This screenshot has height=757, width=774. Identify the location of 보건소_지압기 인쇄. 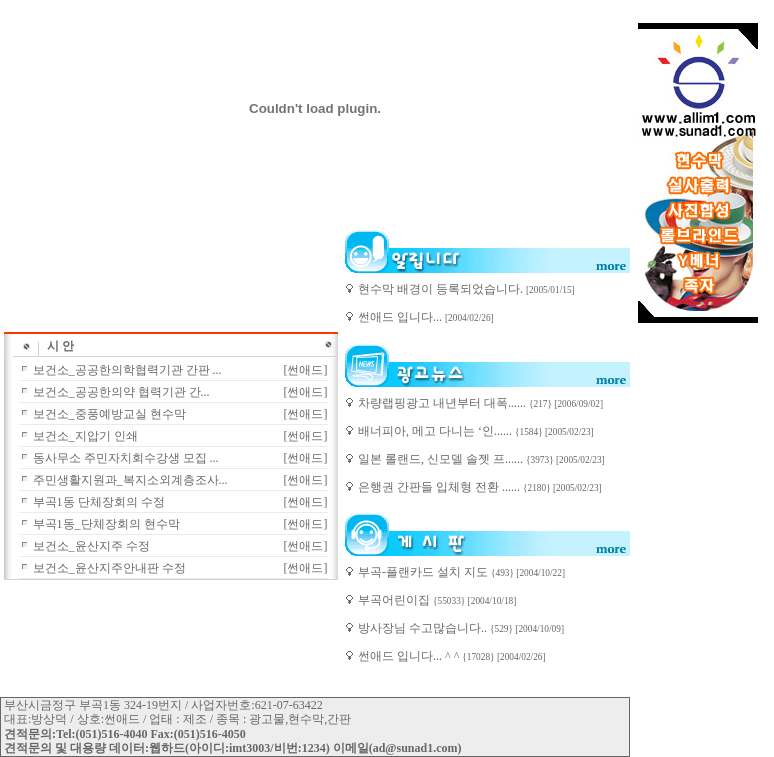
(85, 436).